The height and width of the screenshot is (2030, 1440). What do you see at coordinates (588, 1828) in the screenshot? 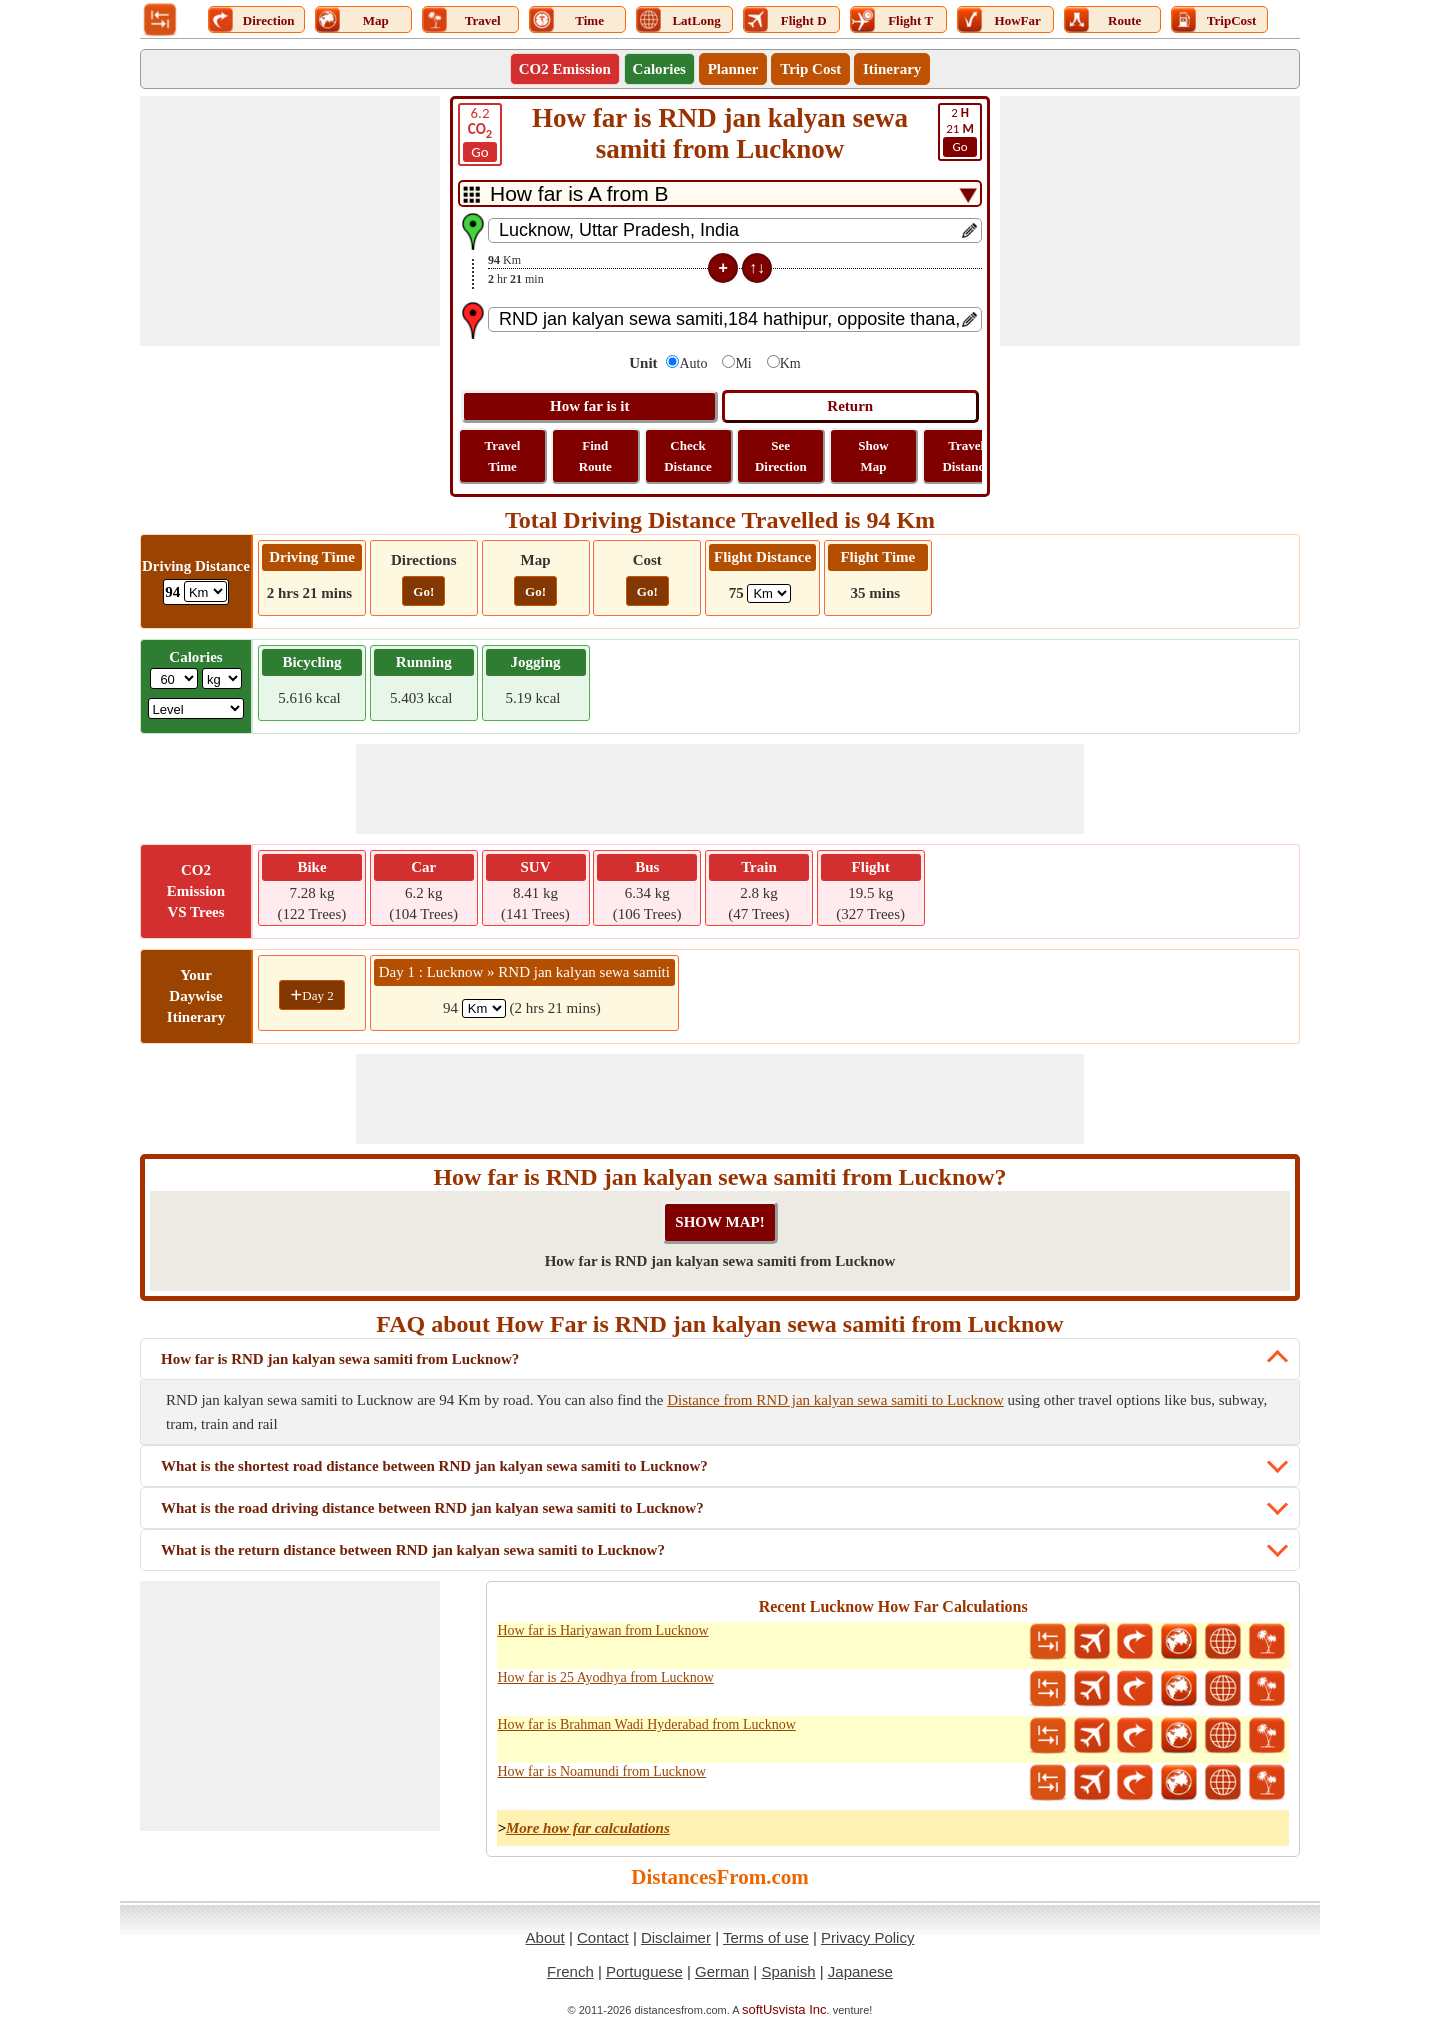
I see `More how far calculations` at bounding box center [588, 1828].